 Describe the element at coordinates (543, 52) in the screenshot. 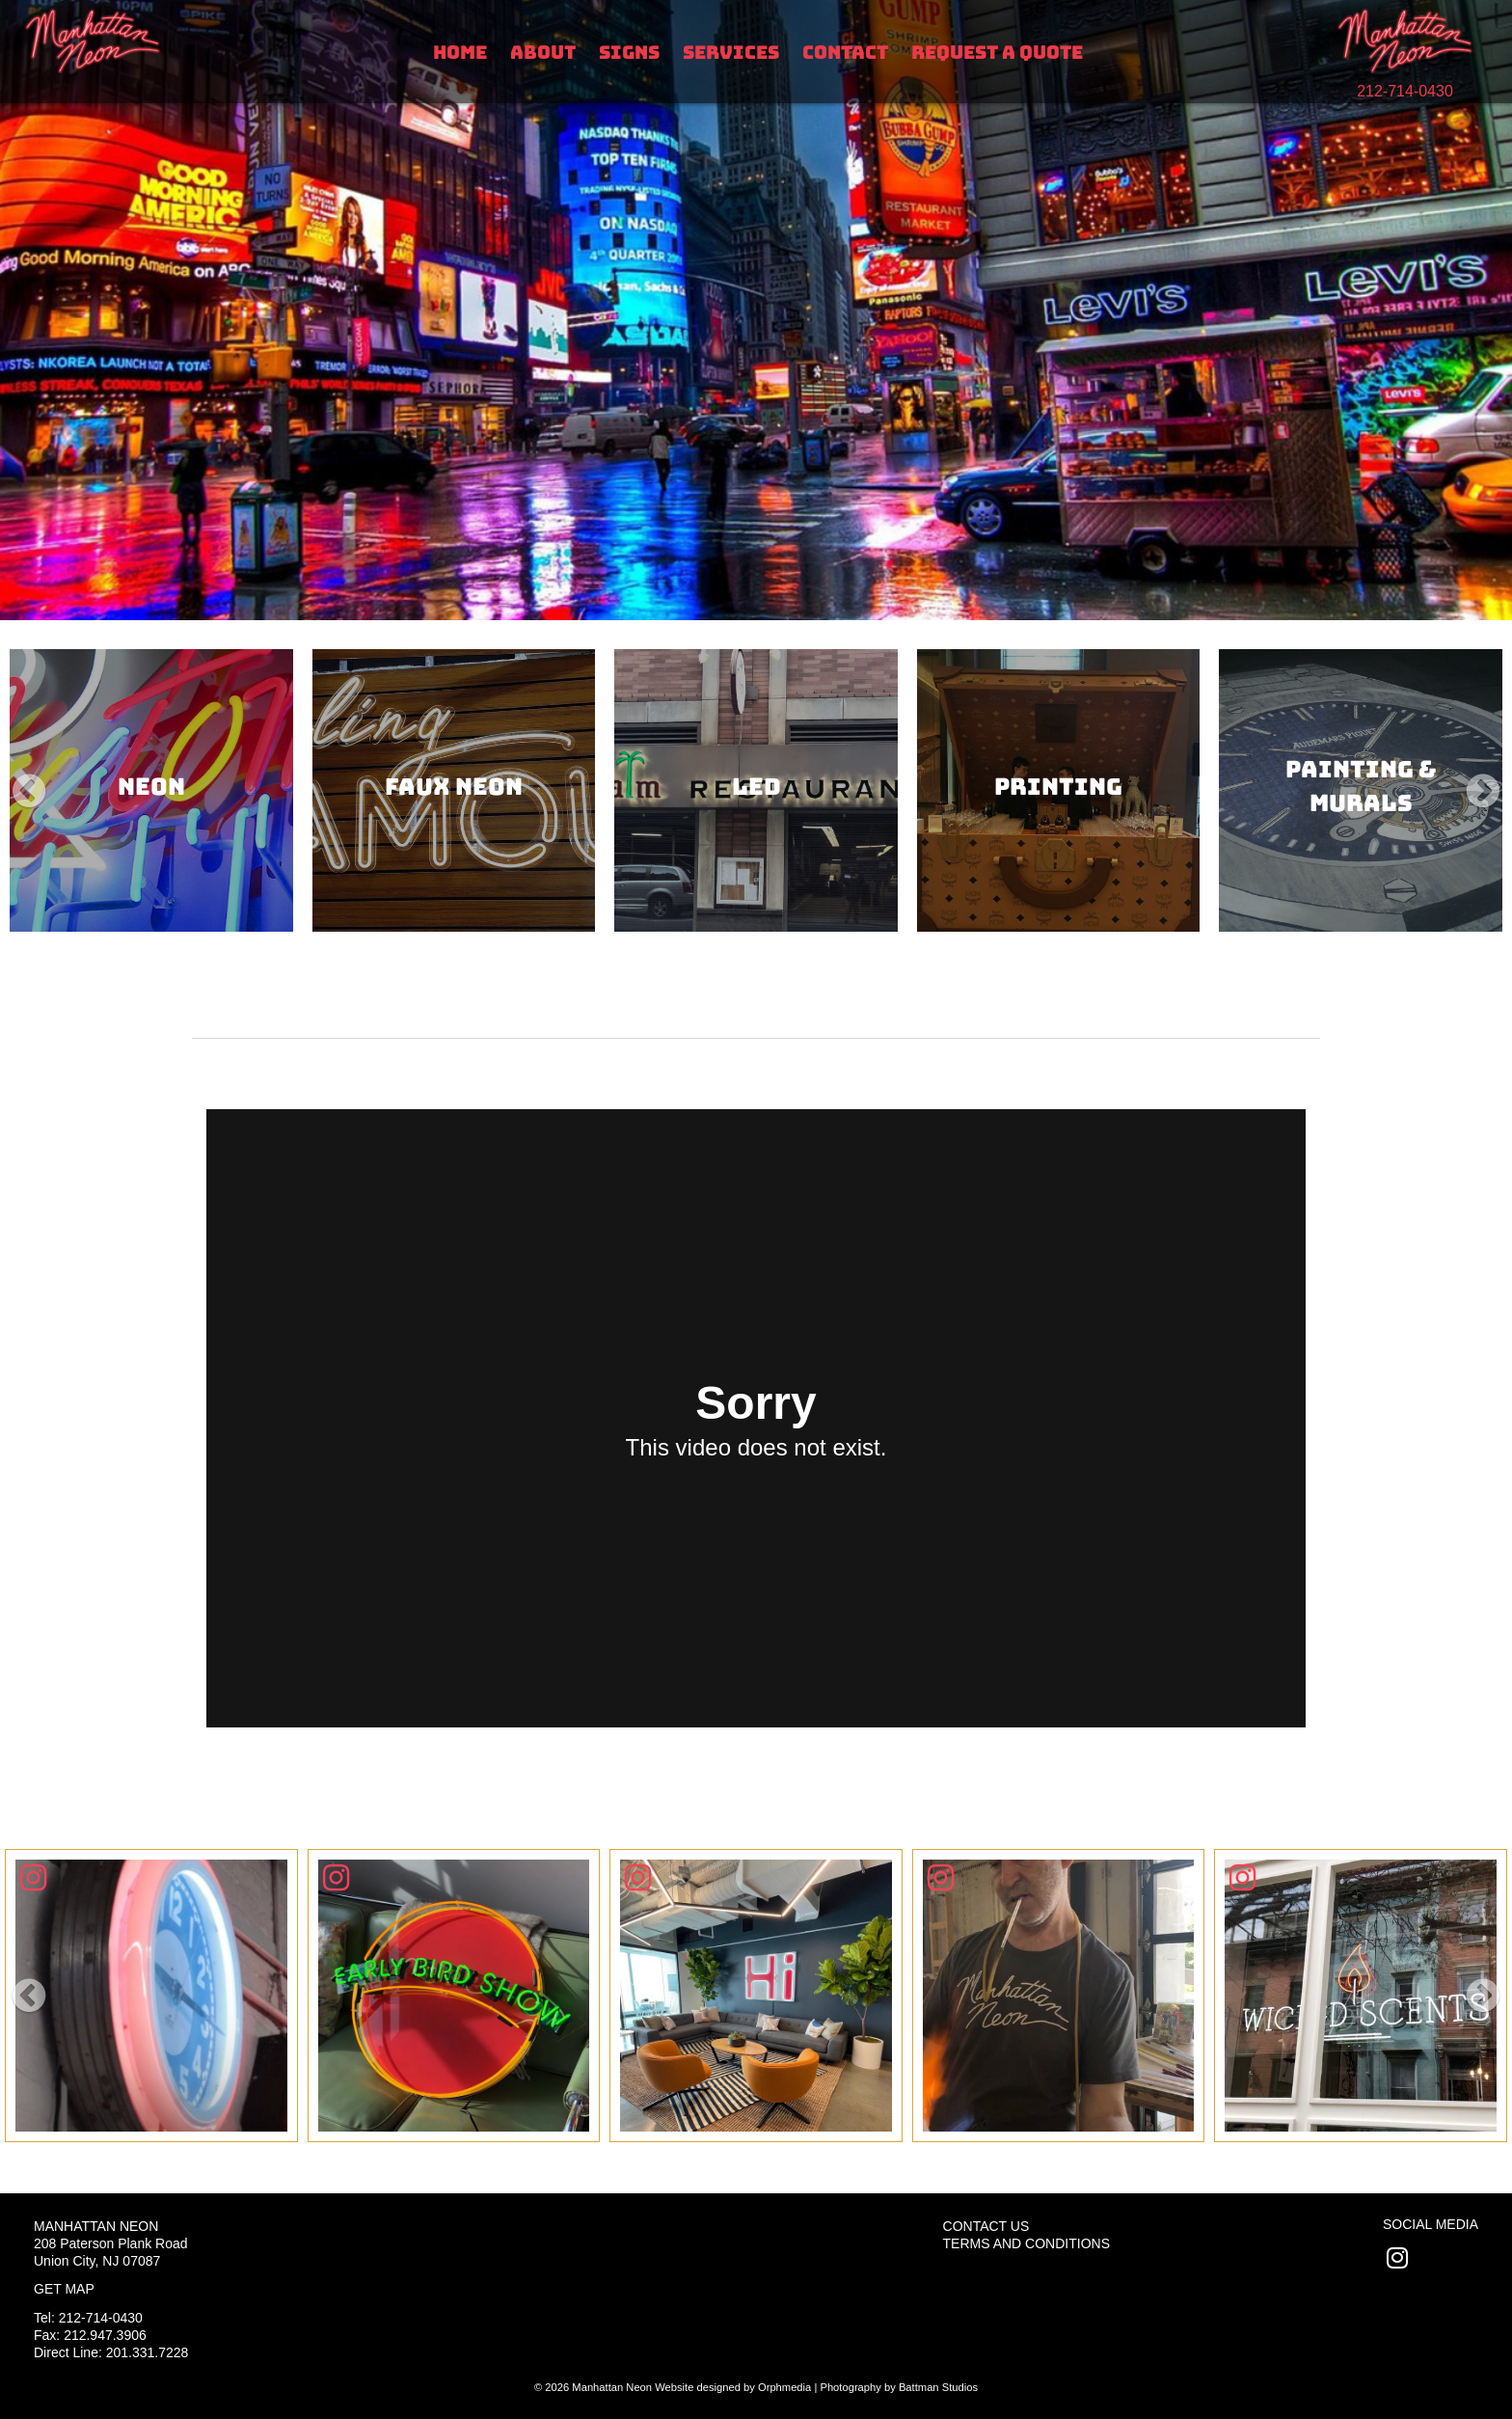

I see `About` at that location.